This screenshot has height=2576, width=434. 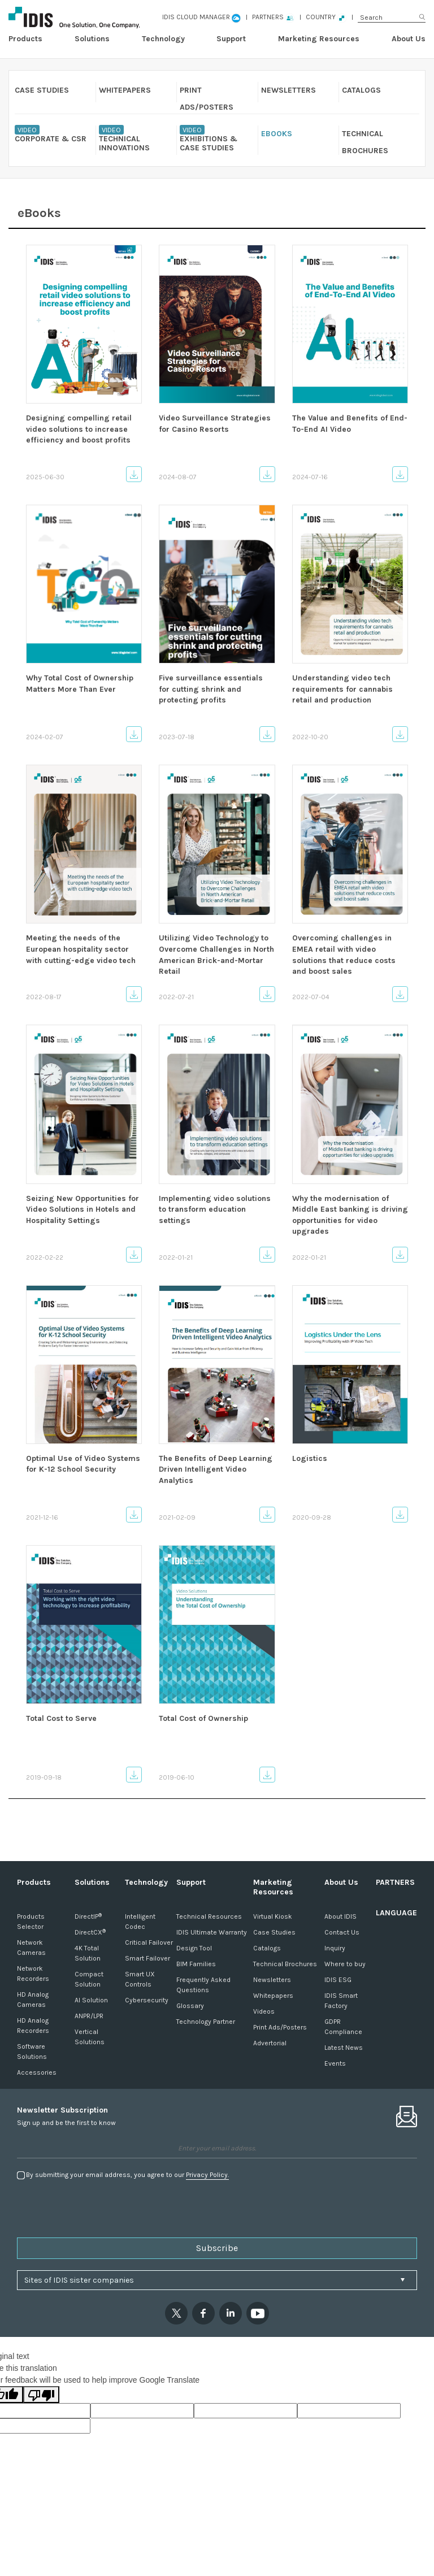 What do you see at coordinates (395, 1882) in the screenshot?
I see `PARTNERS` at bounding box center [395, 1882].